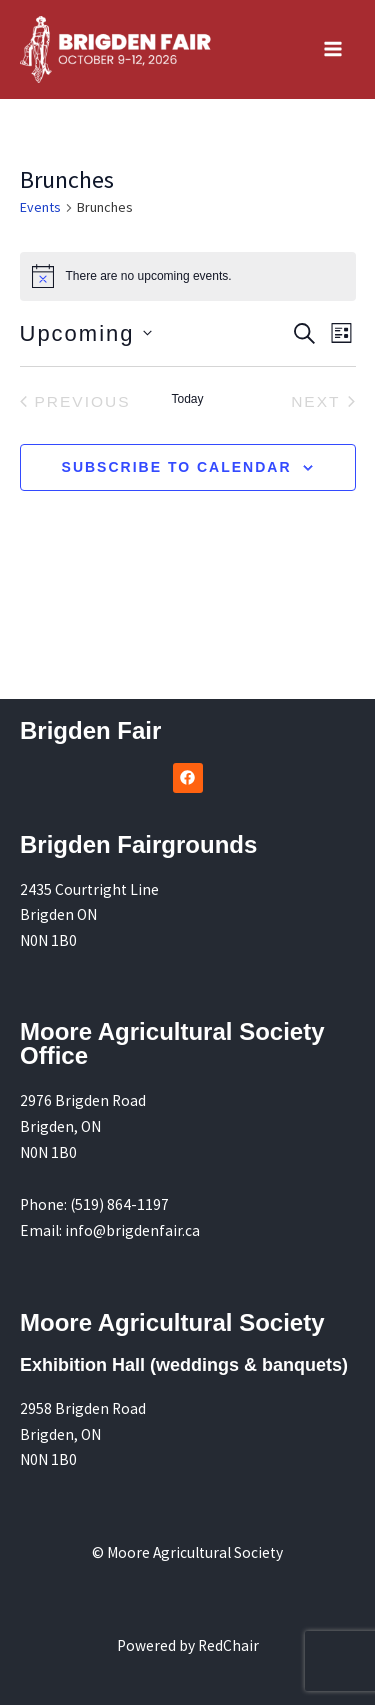 Image resolution: width=375 pixels, height=1705 pixels. I want to click on Events, so click(40, 207).